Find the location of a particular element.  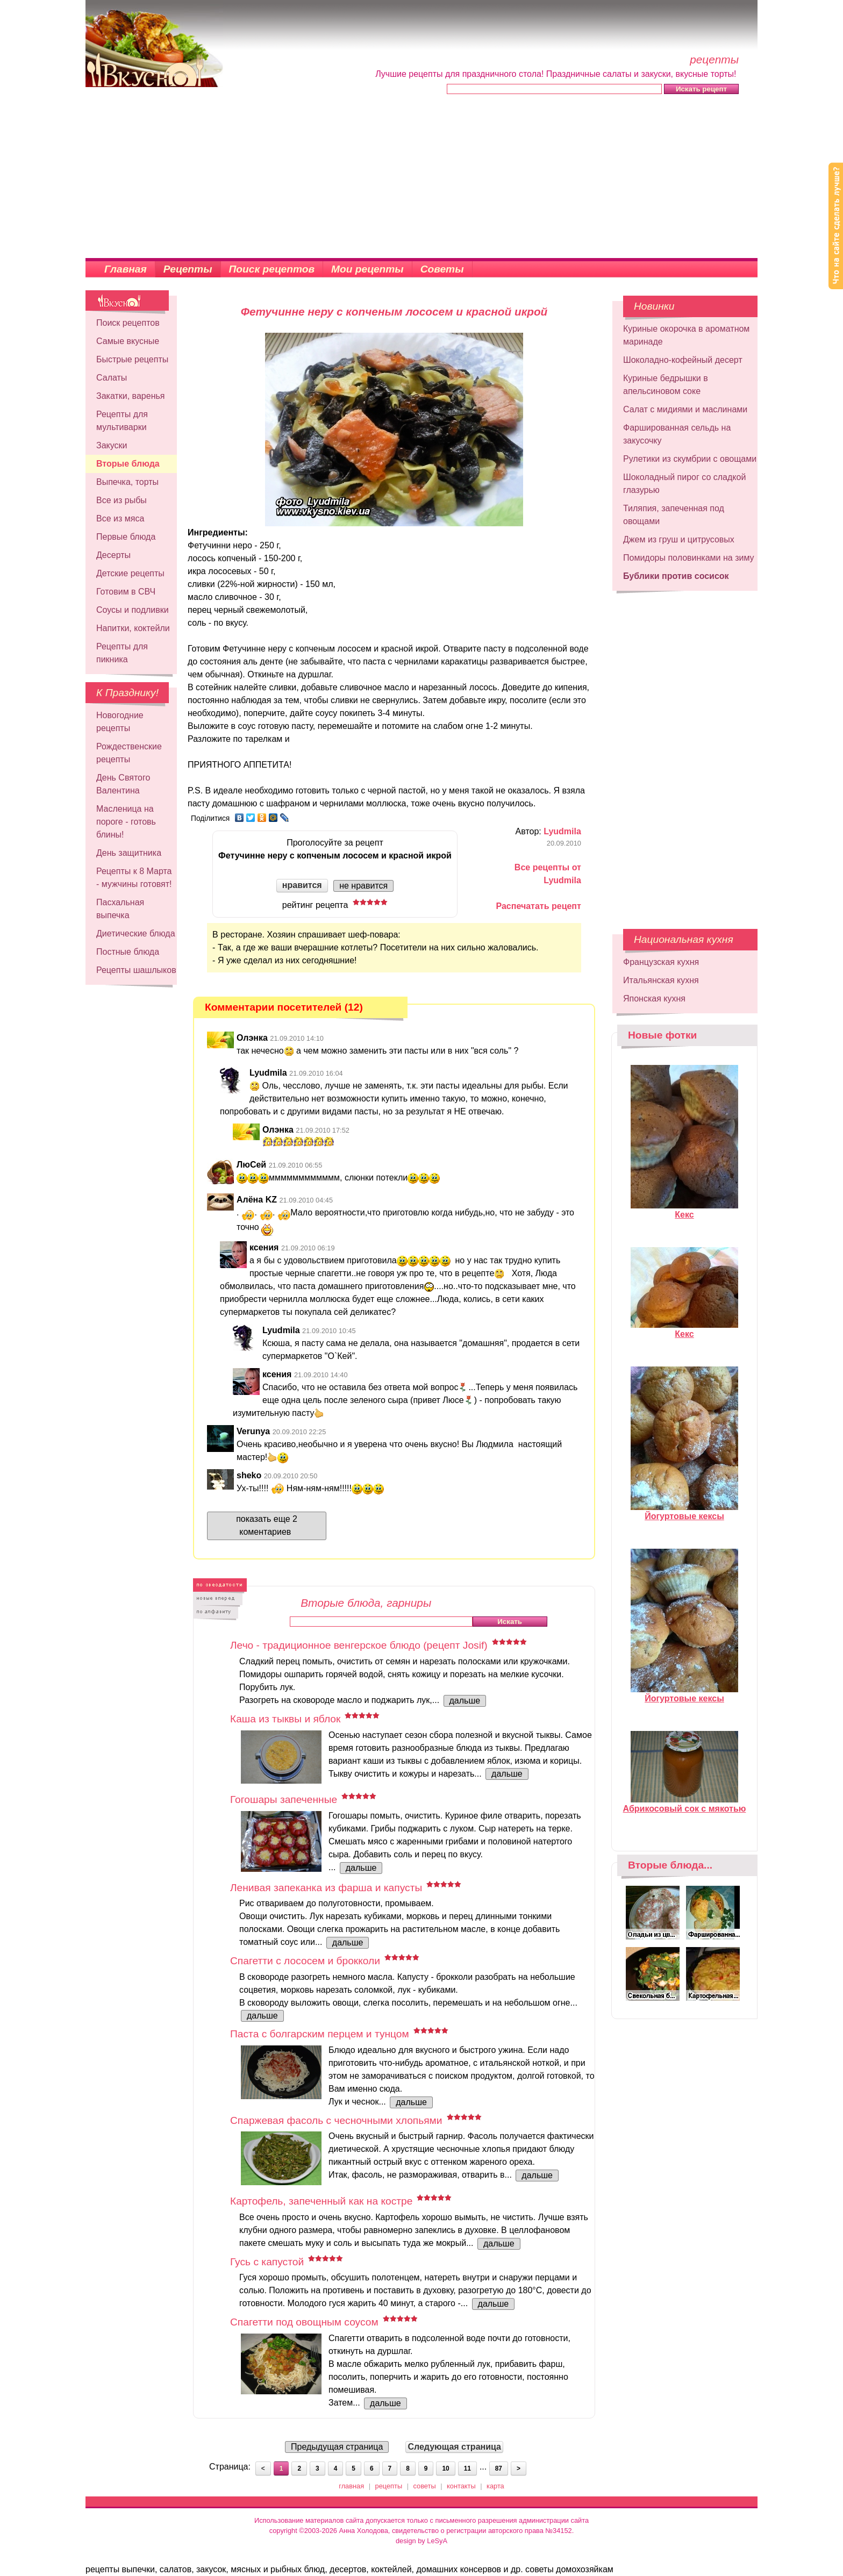

Масленица на пороге - готовь блины! is located at coordinates (126, 821).